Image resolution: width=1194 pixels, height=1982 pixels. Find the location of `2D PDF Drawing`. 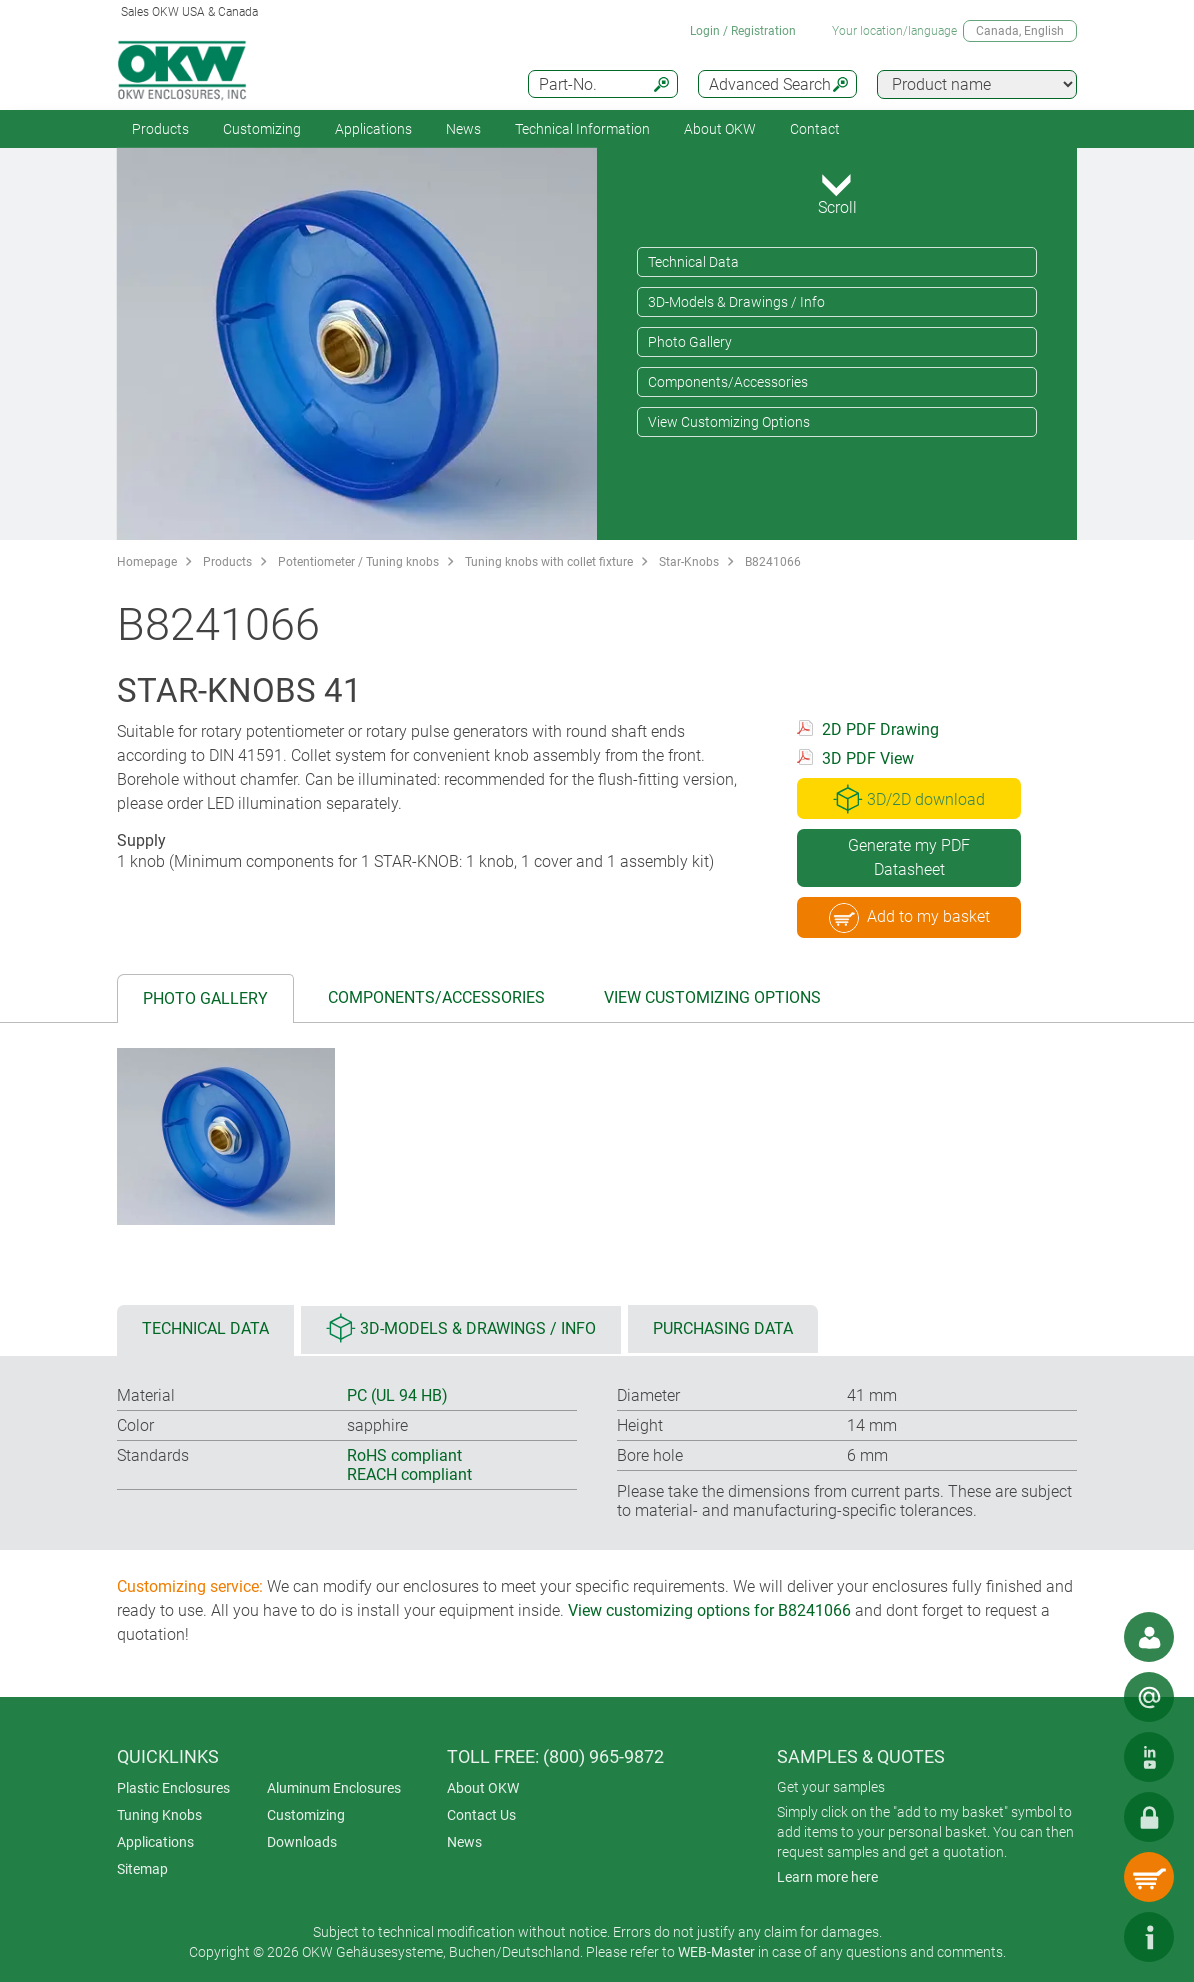

2D PDF Drawing is located at coordinates (880, 729).